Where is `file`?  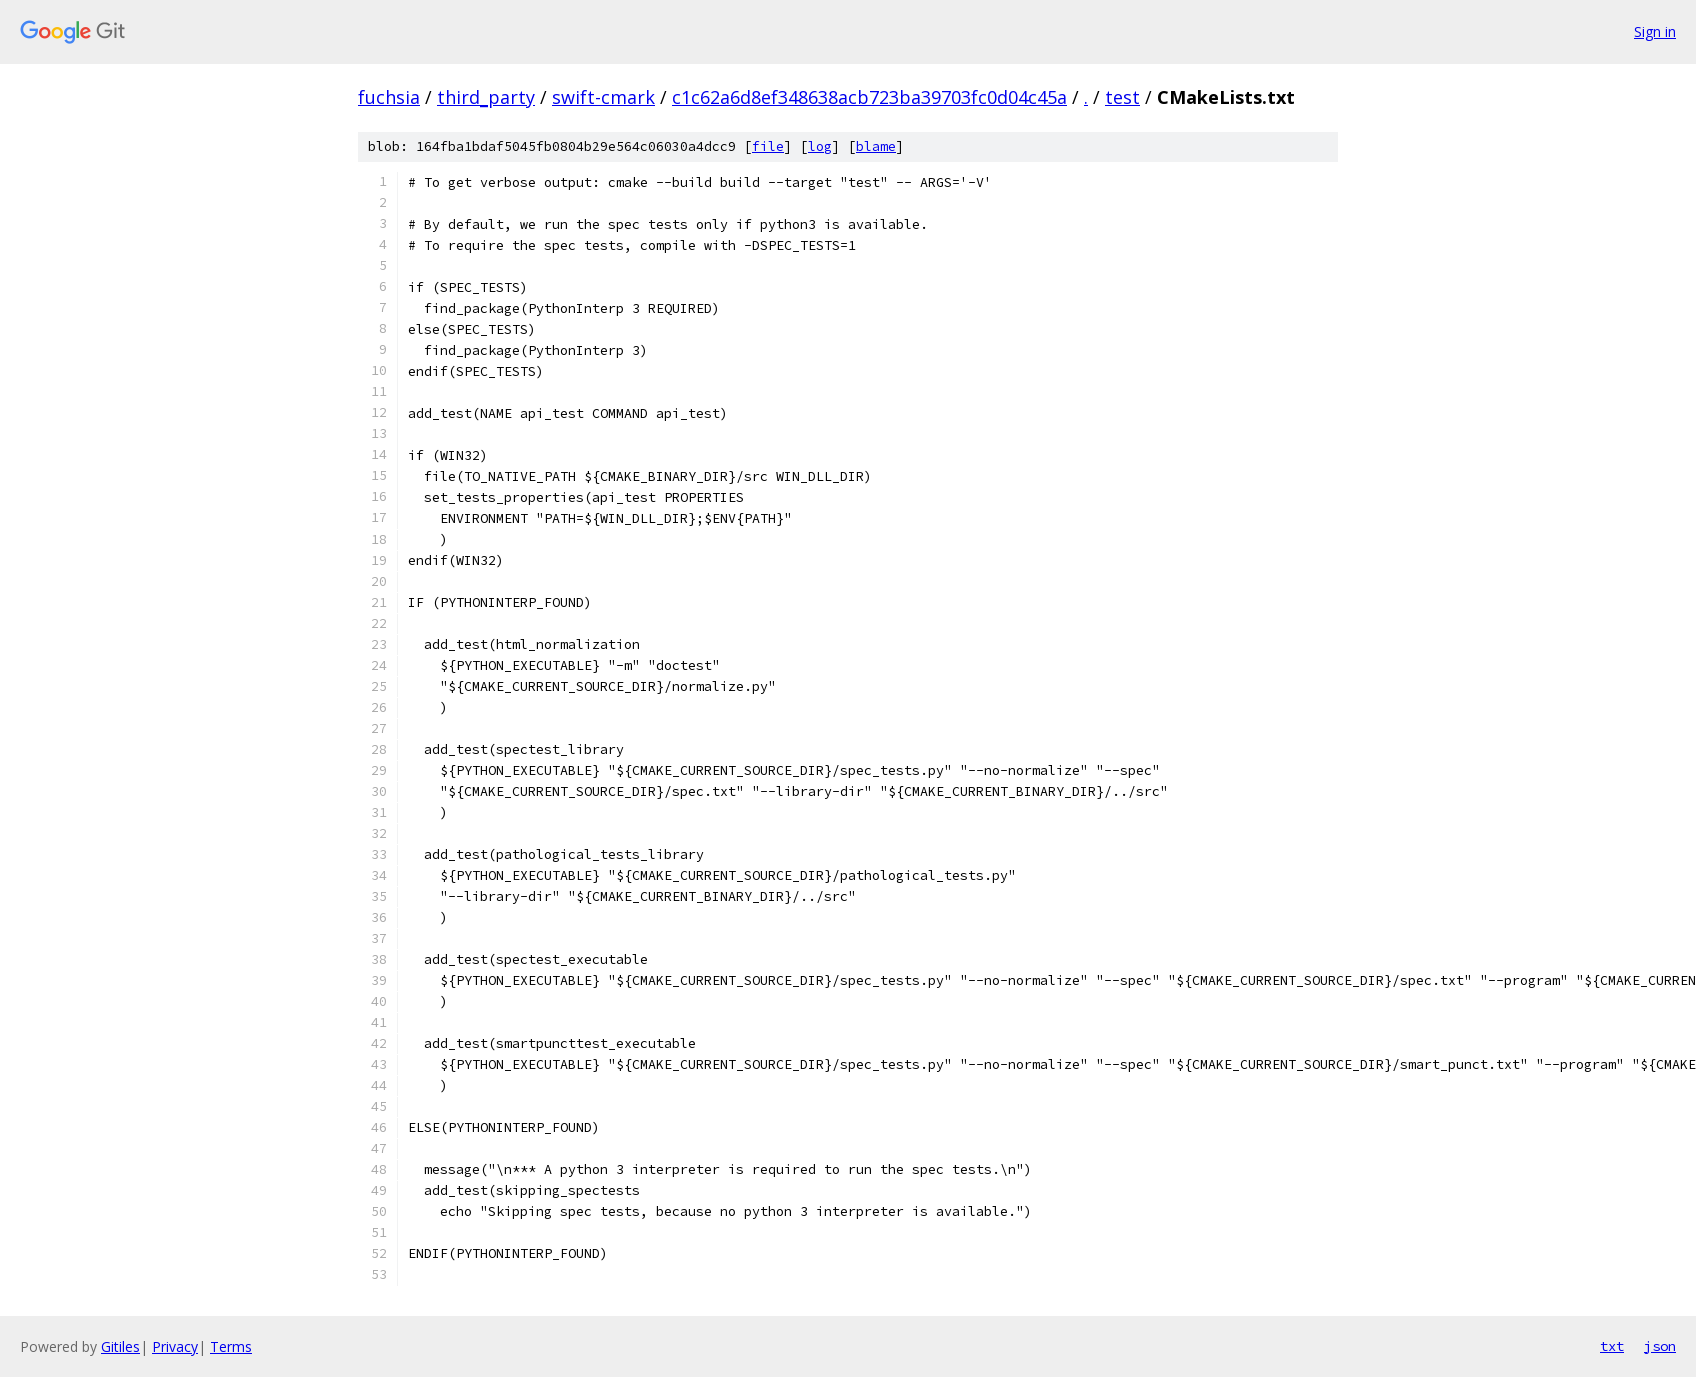 file is located at coordinates (768, 146).